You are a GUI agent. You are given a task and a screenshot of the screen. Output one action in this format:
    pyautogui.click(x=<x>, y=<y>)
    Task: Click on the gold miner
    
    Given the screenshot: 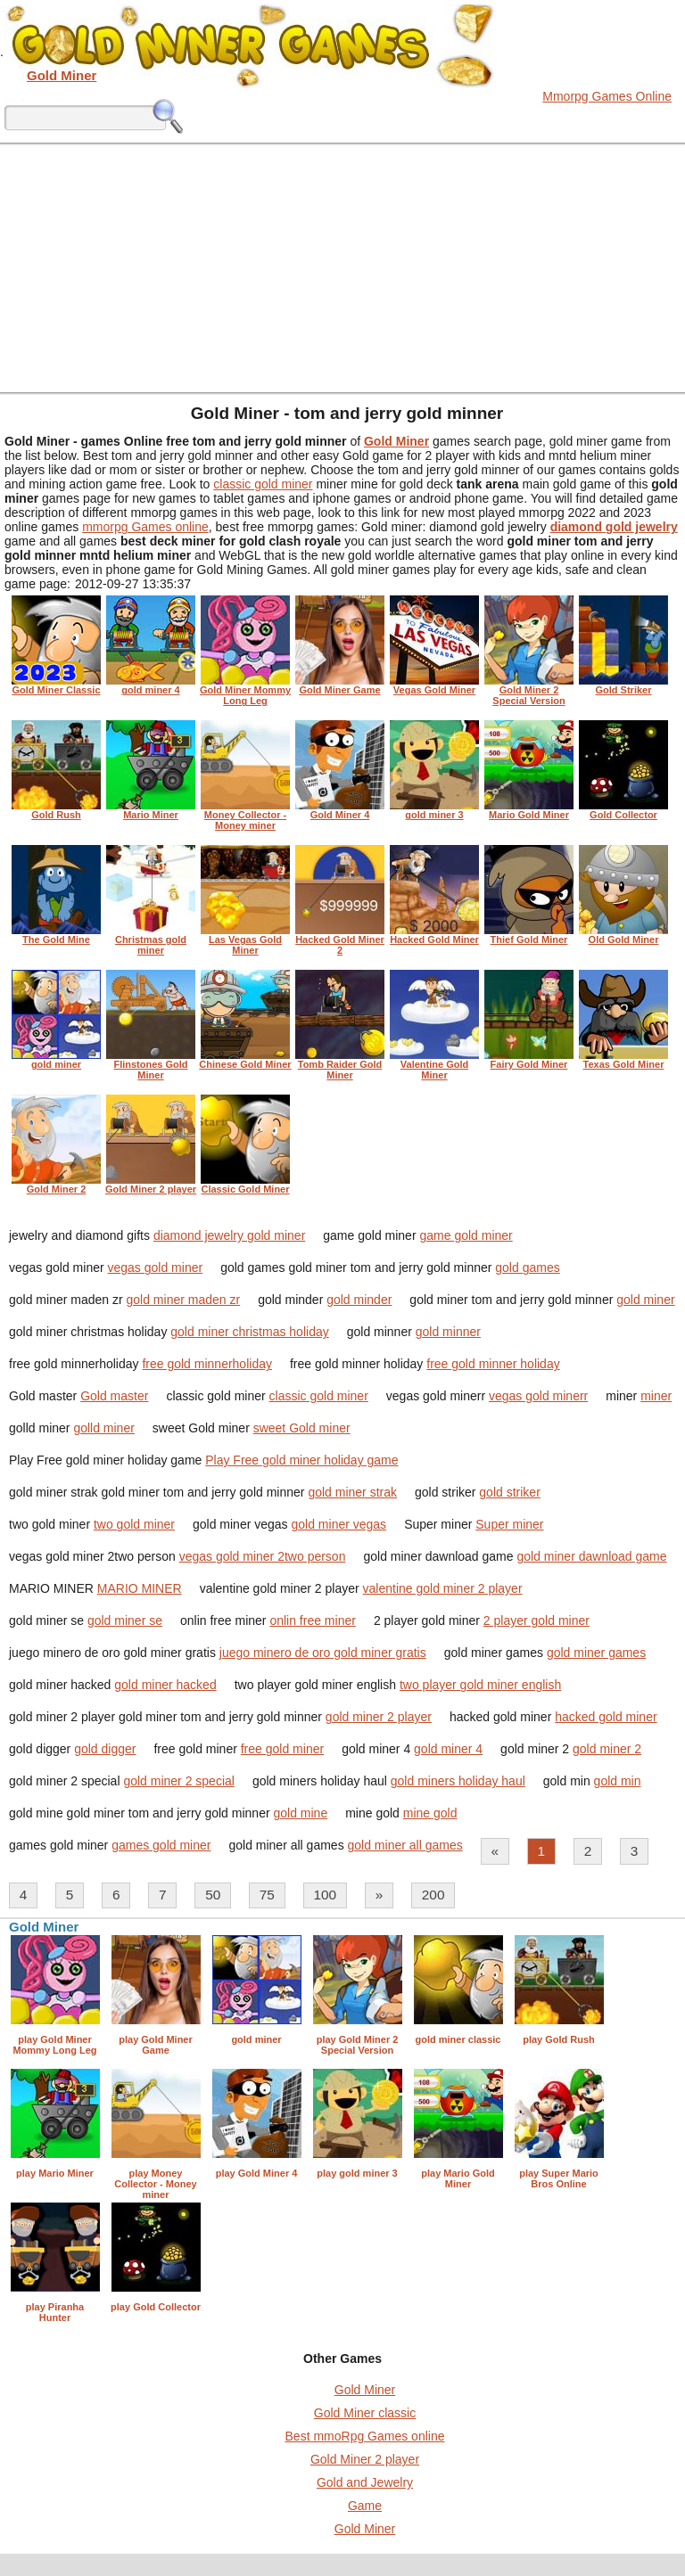 What is the action you would take?
    pyautogui.click(x=645, y=1299)
    